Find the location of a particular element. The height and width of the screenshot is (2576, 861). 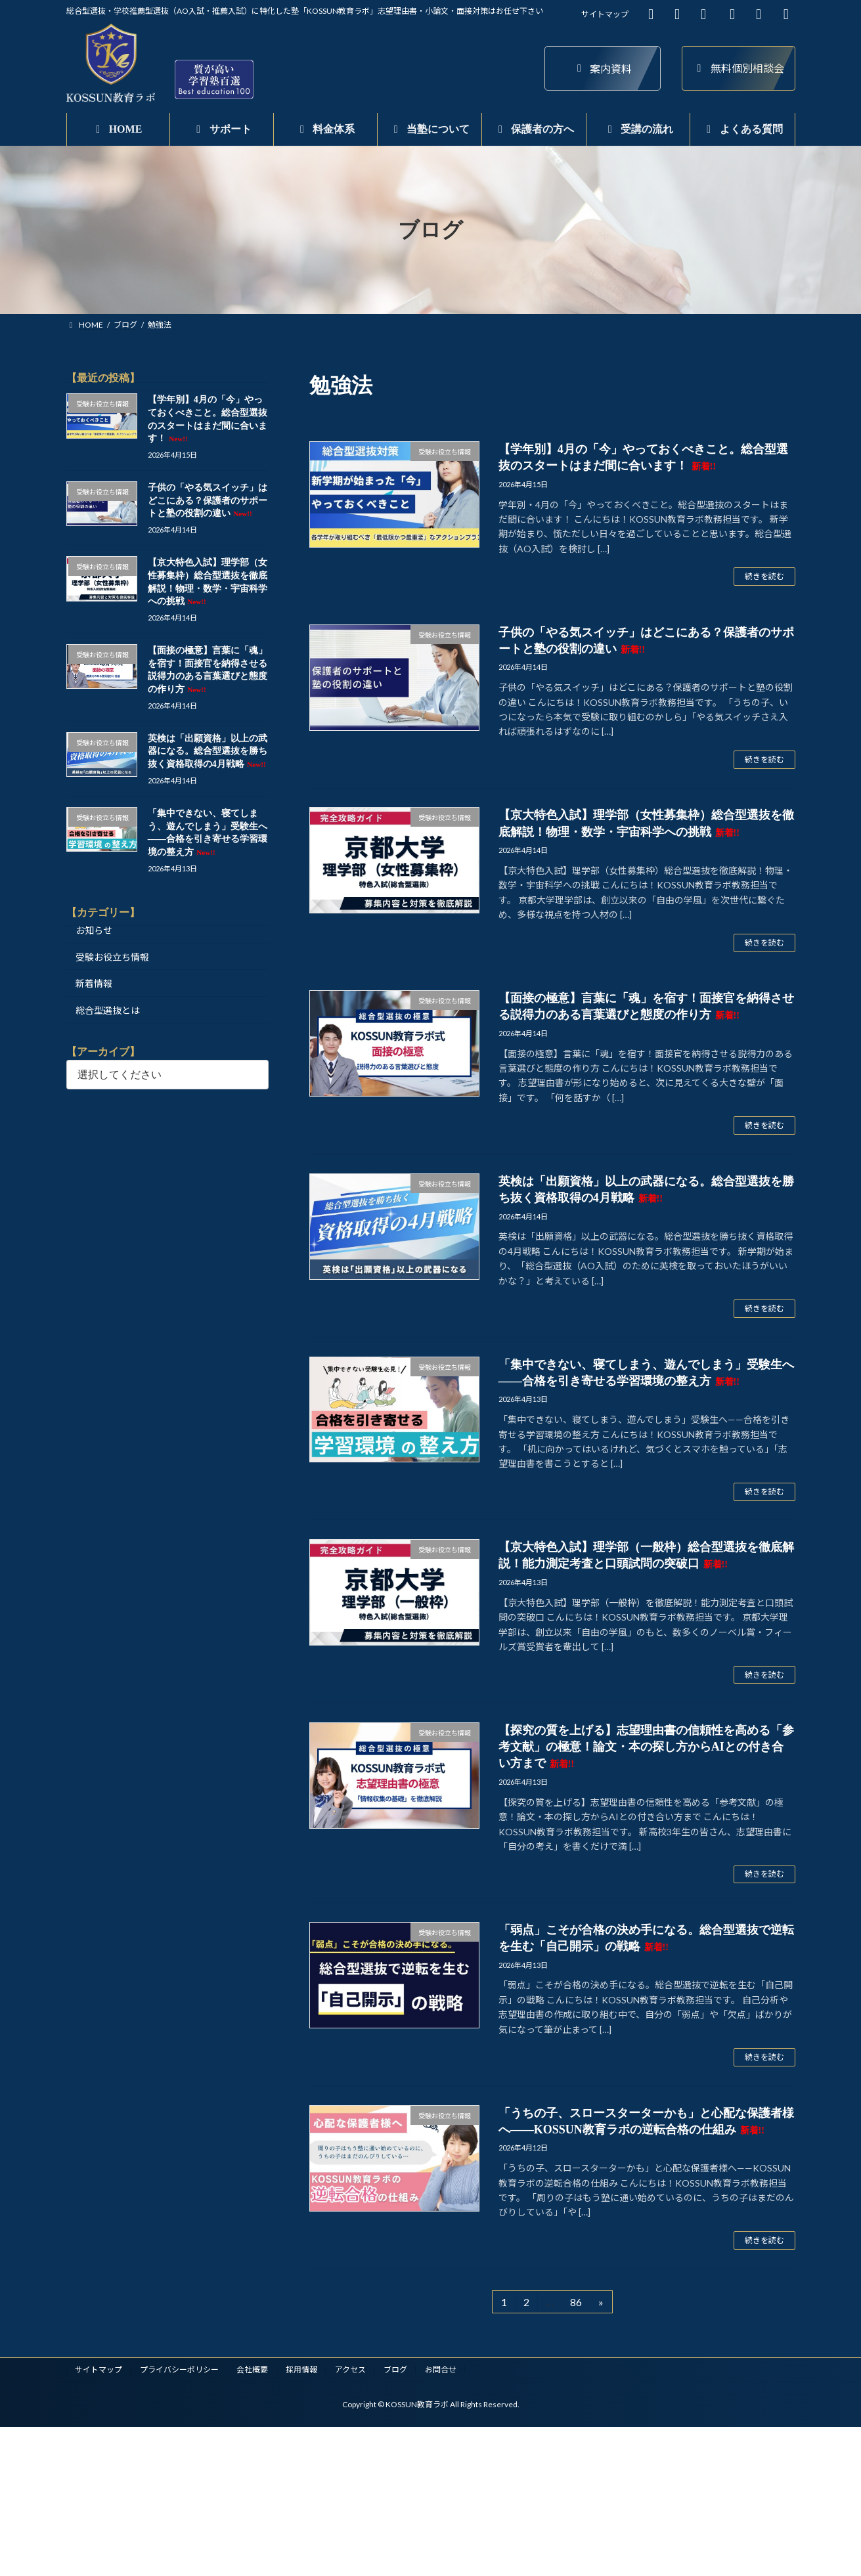

【探究の質を上げる】志望理由書の信頼性を高める「参考文献」の極意！論文・本の探し方からAIとの付き合い方まで is located at coordinates (646, 1747).